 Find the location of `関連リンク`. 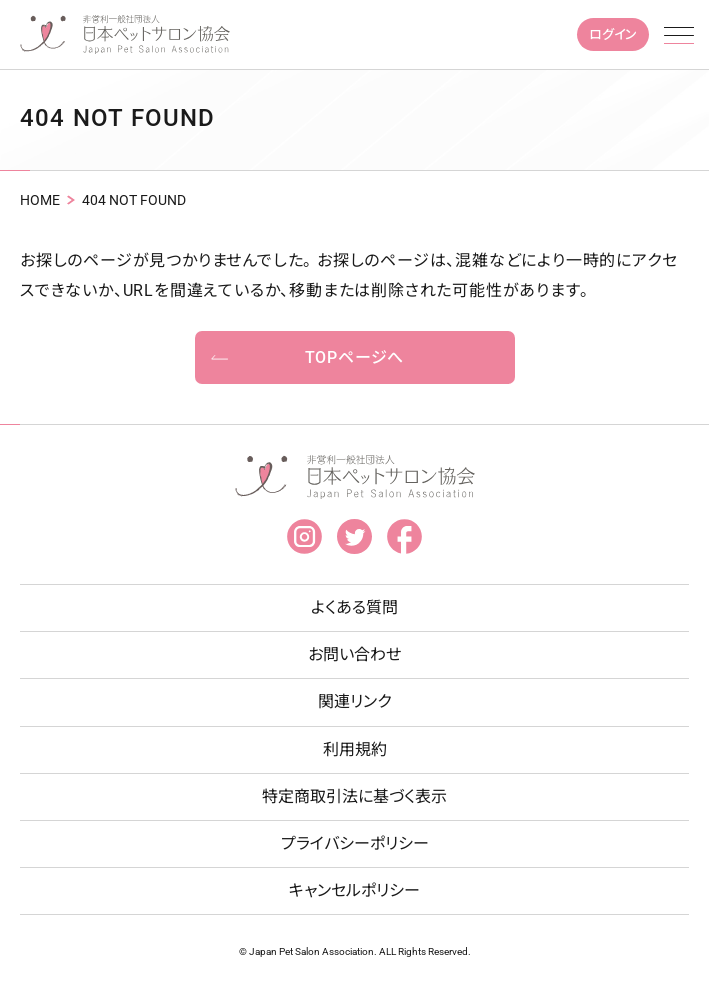

関連リンク is located at coordinates (354, 701).